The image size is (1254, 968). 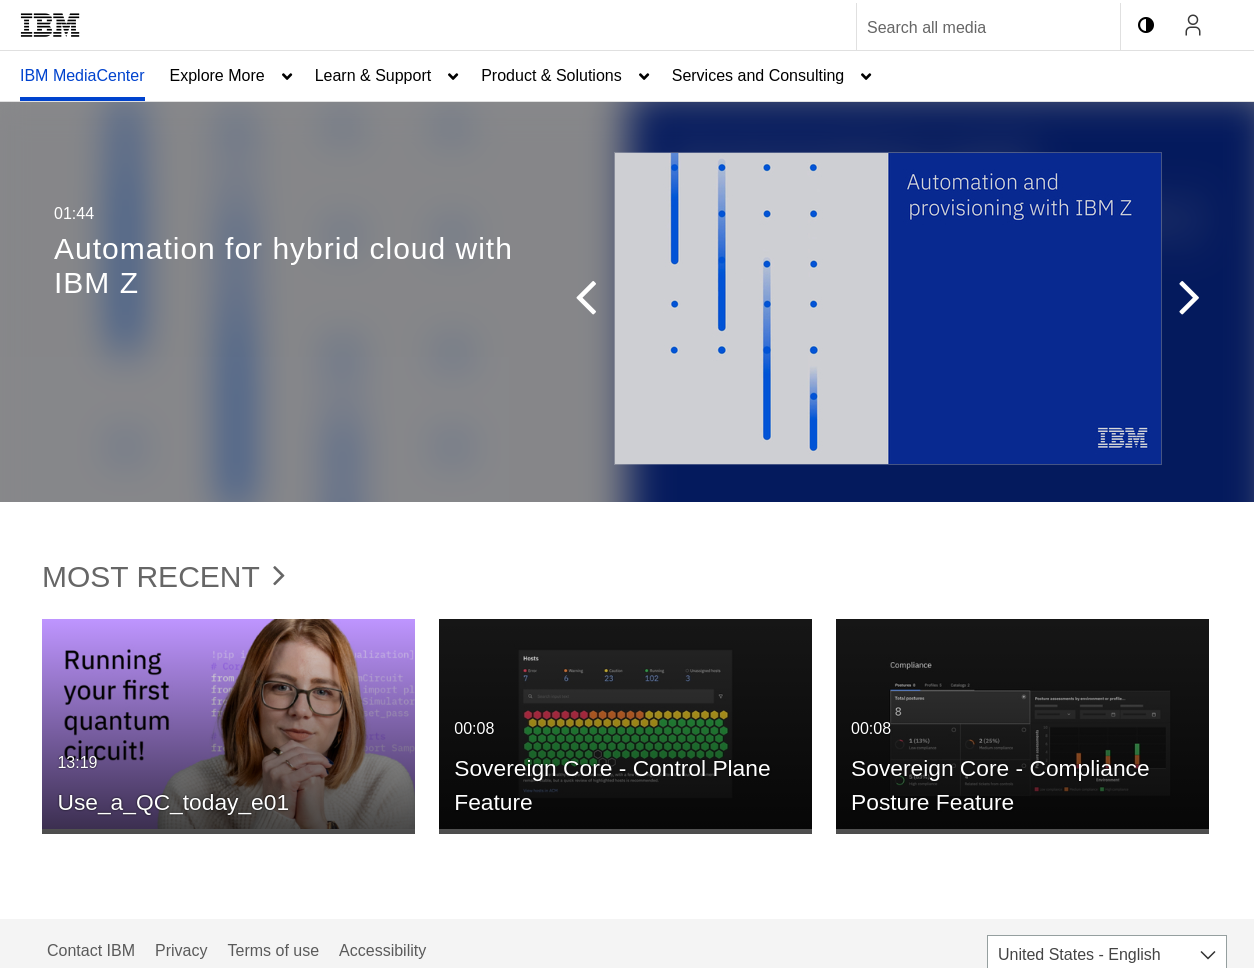 I want to click on Services and Consulting [button], so click(x=758, y=75).